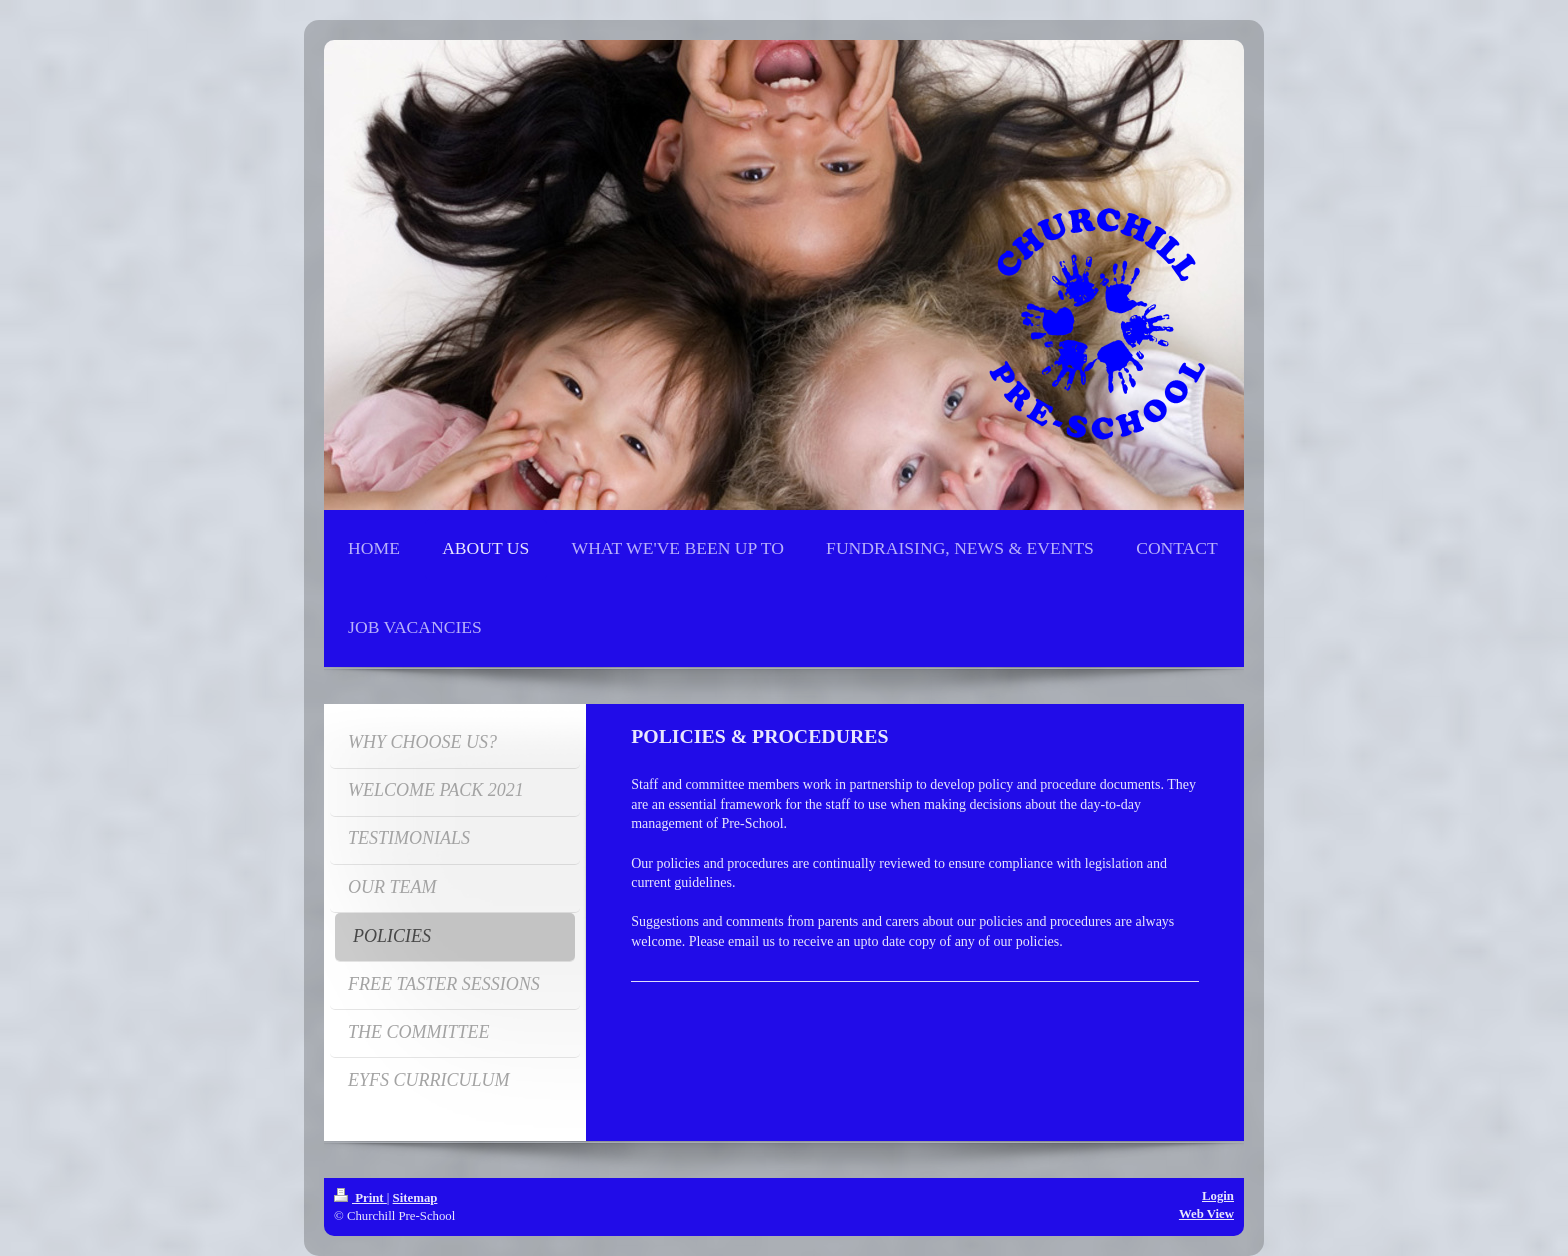 The height and width of the screenshot is (1256, 1568). I want to click on Web View, so click(1206, 1214).